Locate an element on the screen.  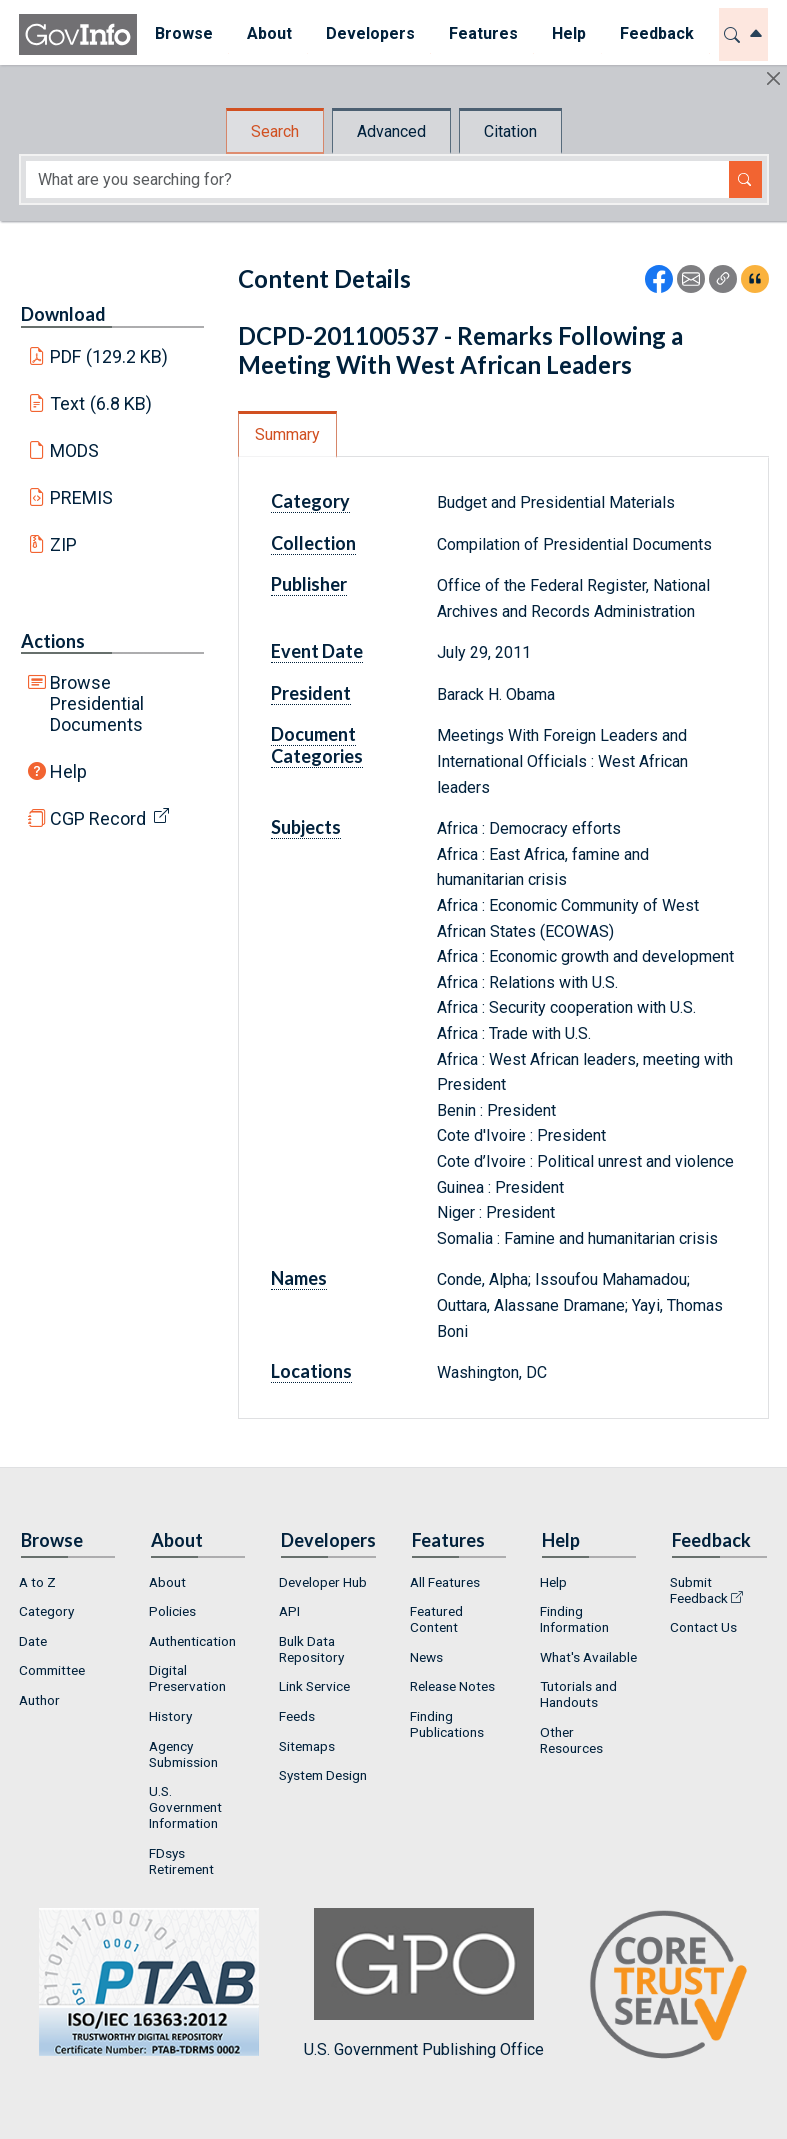
CGP Record is located at coordinates (98, 818).